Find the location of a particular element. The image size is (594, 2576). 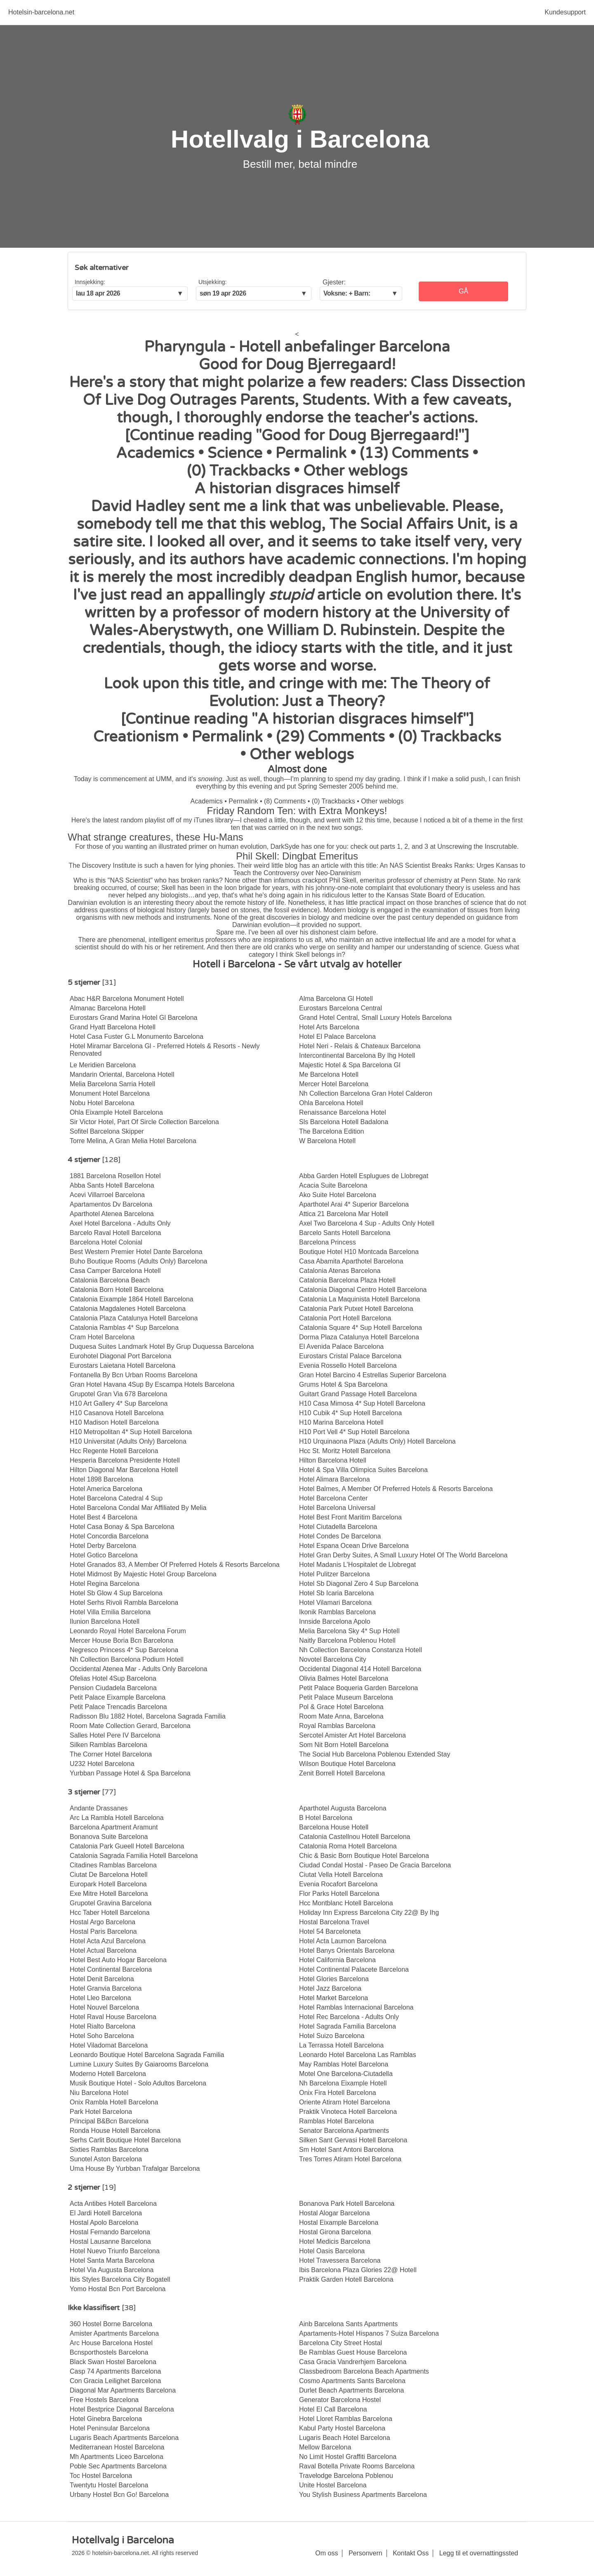

Hotel Vilamari Barcelona is located at coordinates (335, 1602).